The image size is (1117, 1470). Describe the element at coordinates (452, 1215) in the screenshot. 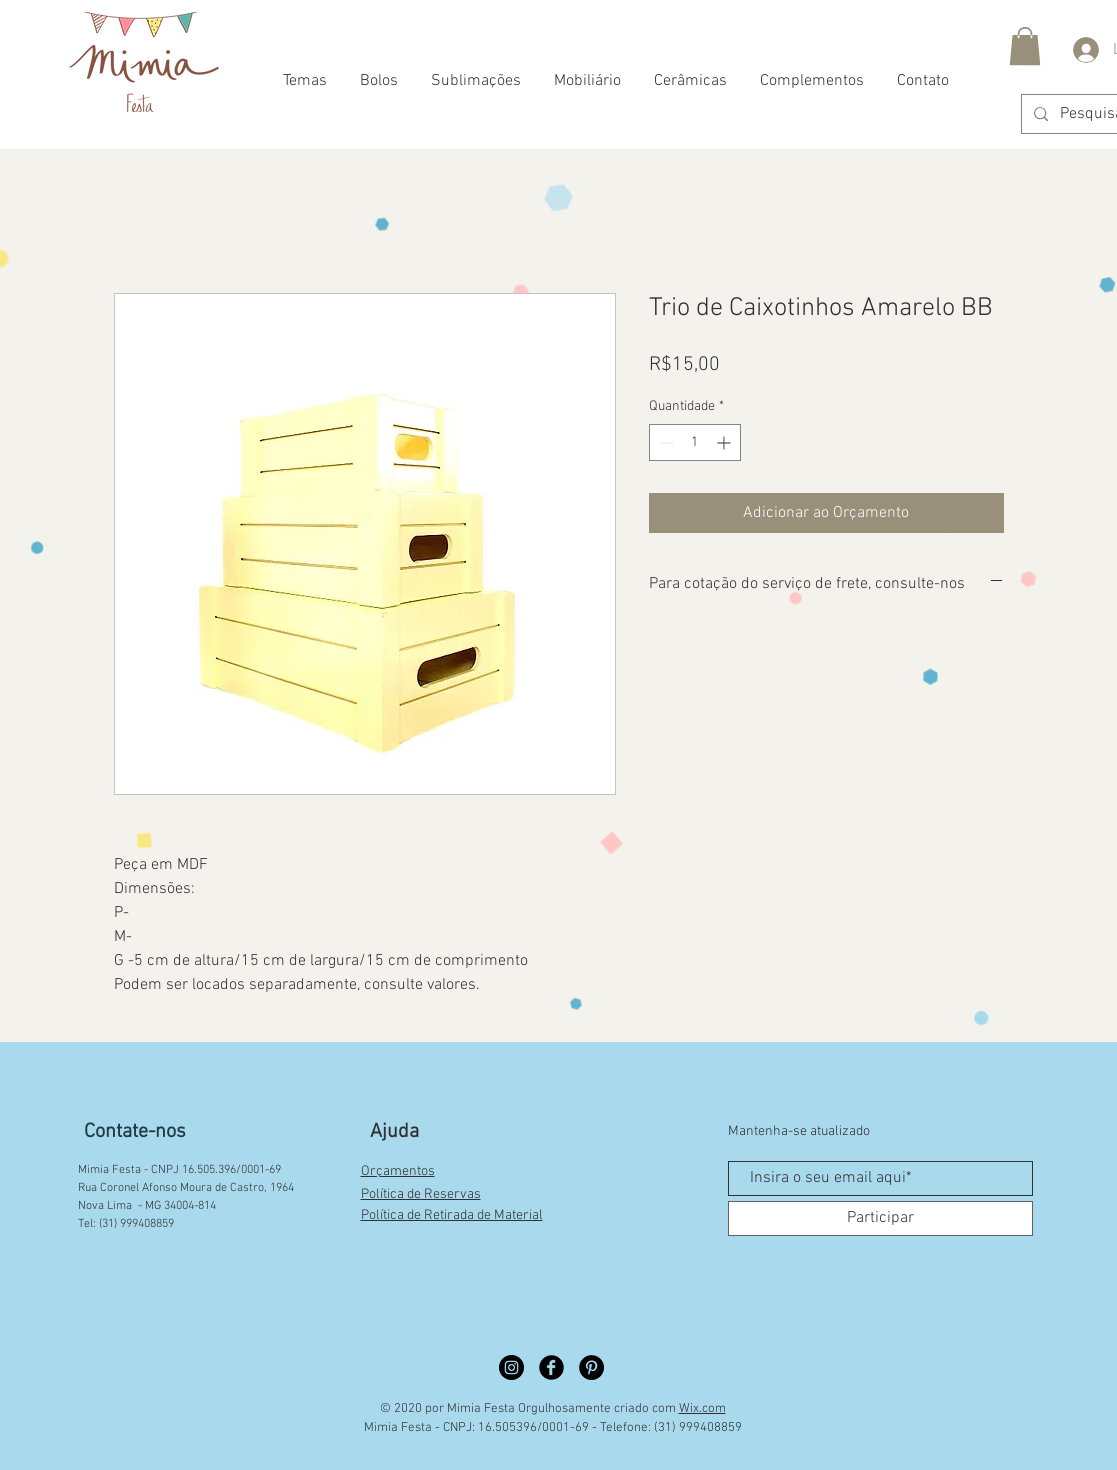

I see `Política de Retirada de Material` at that location.